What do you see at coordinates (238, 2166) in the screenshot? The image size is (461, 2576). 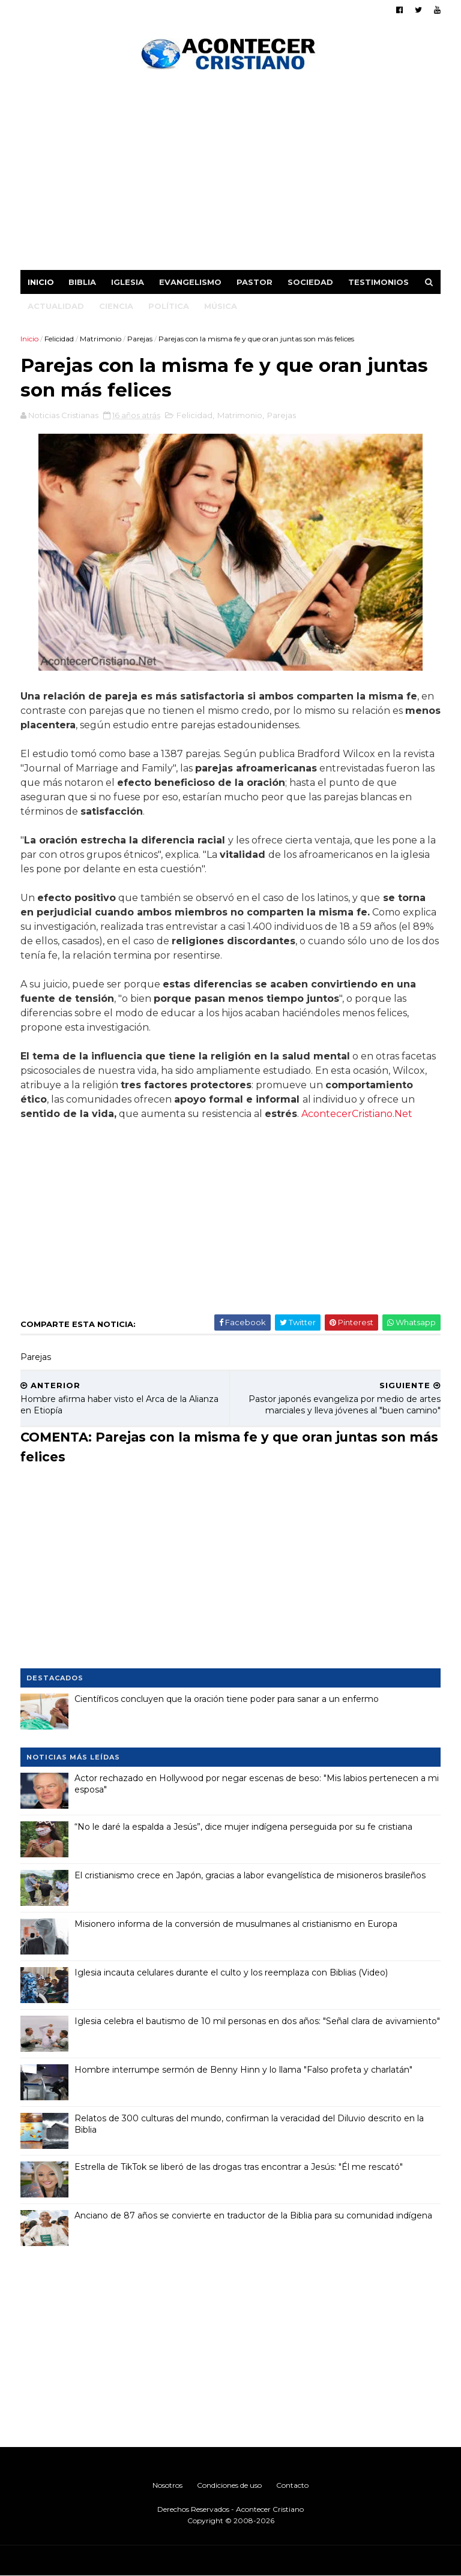 I see `Estrella de TikTok se liberó de las drogas tras encontrar a Jesús: "Él me rescató"` at bounding box center [238, 2166].